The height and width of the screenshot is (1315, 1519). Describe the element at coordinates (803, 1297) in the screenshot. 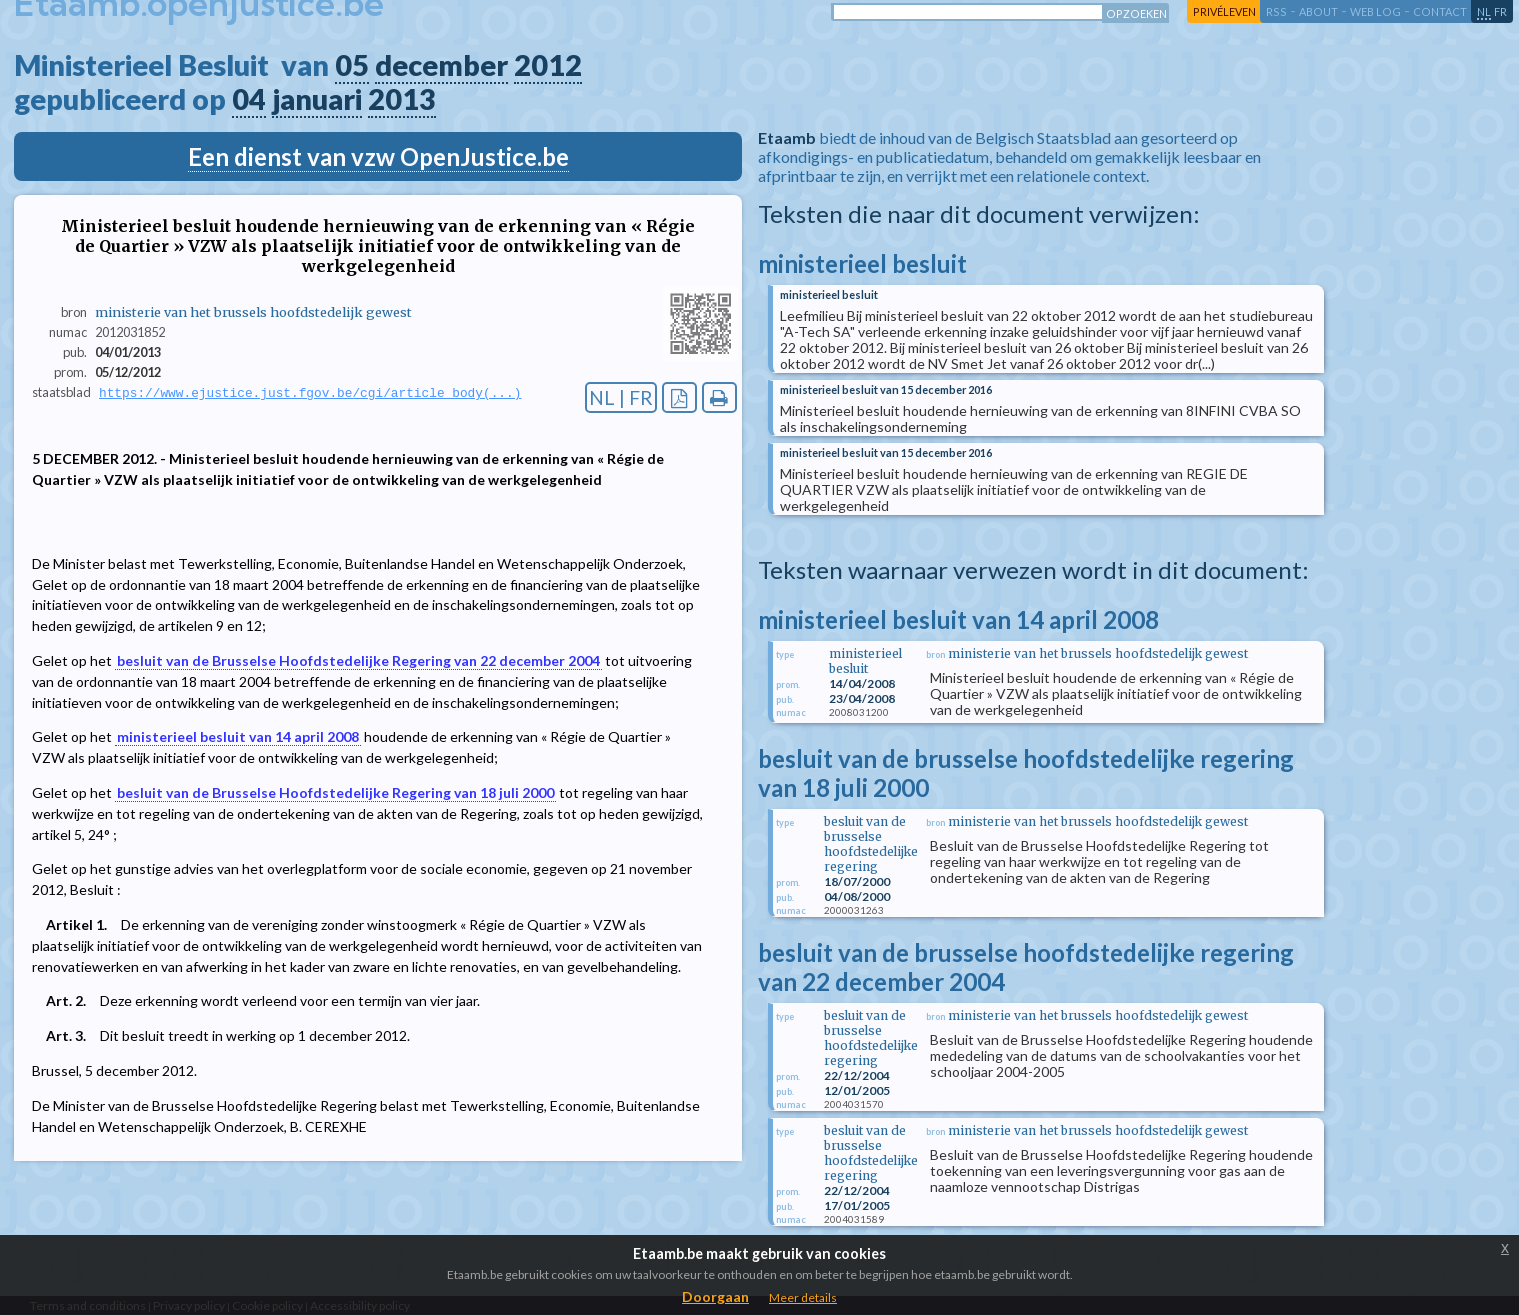

I see `Meer details` at that location.